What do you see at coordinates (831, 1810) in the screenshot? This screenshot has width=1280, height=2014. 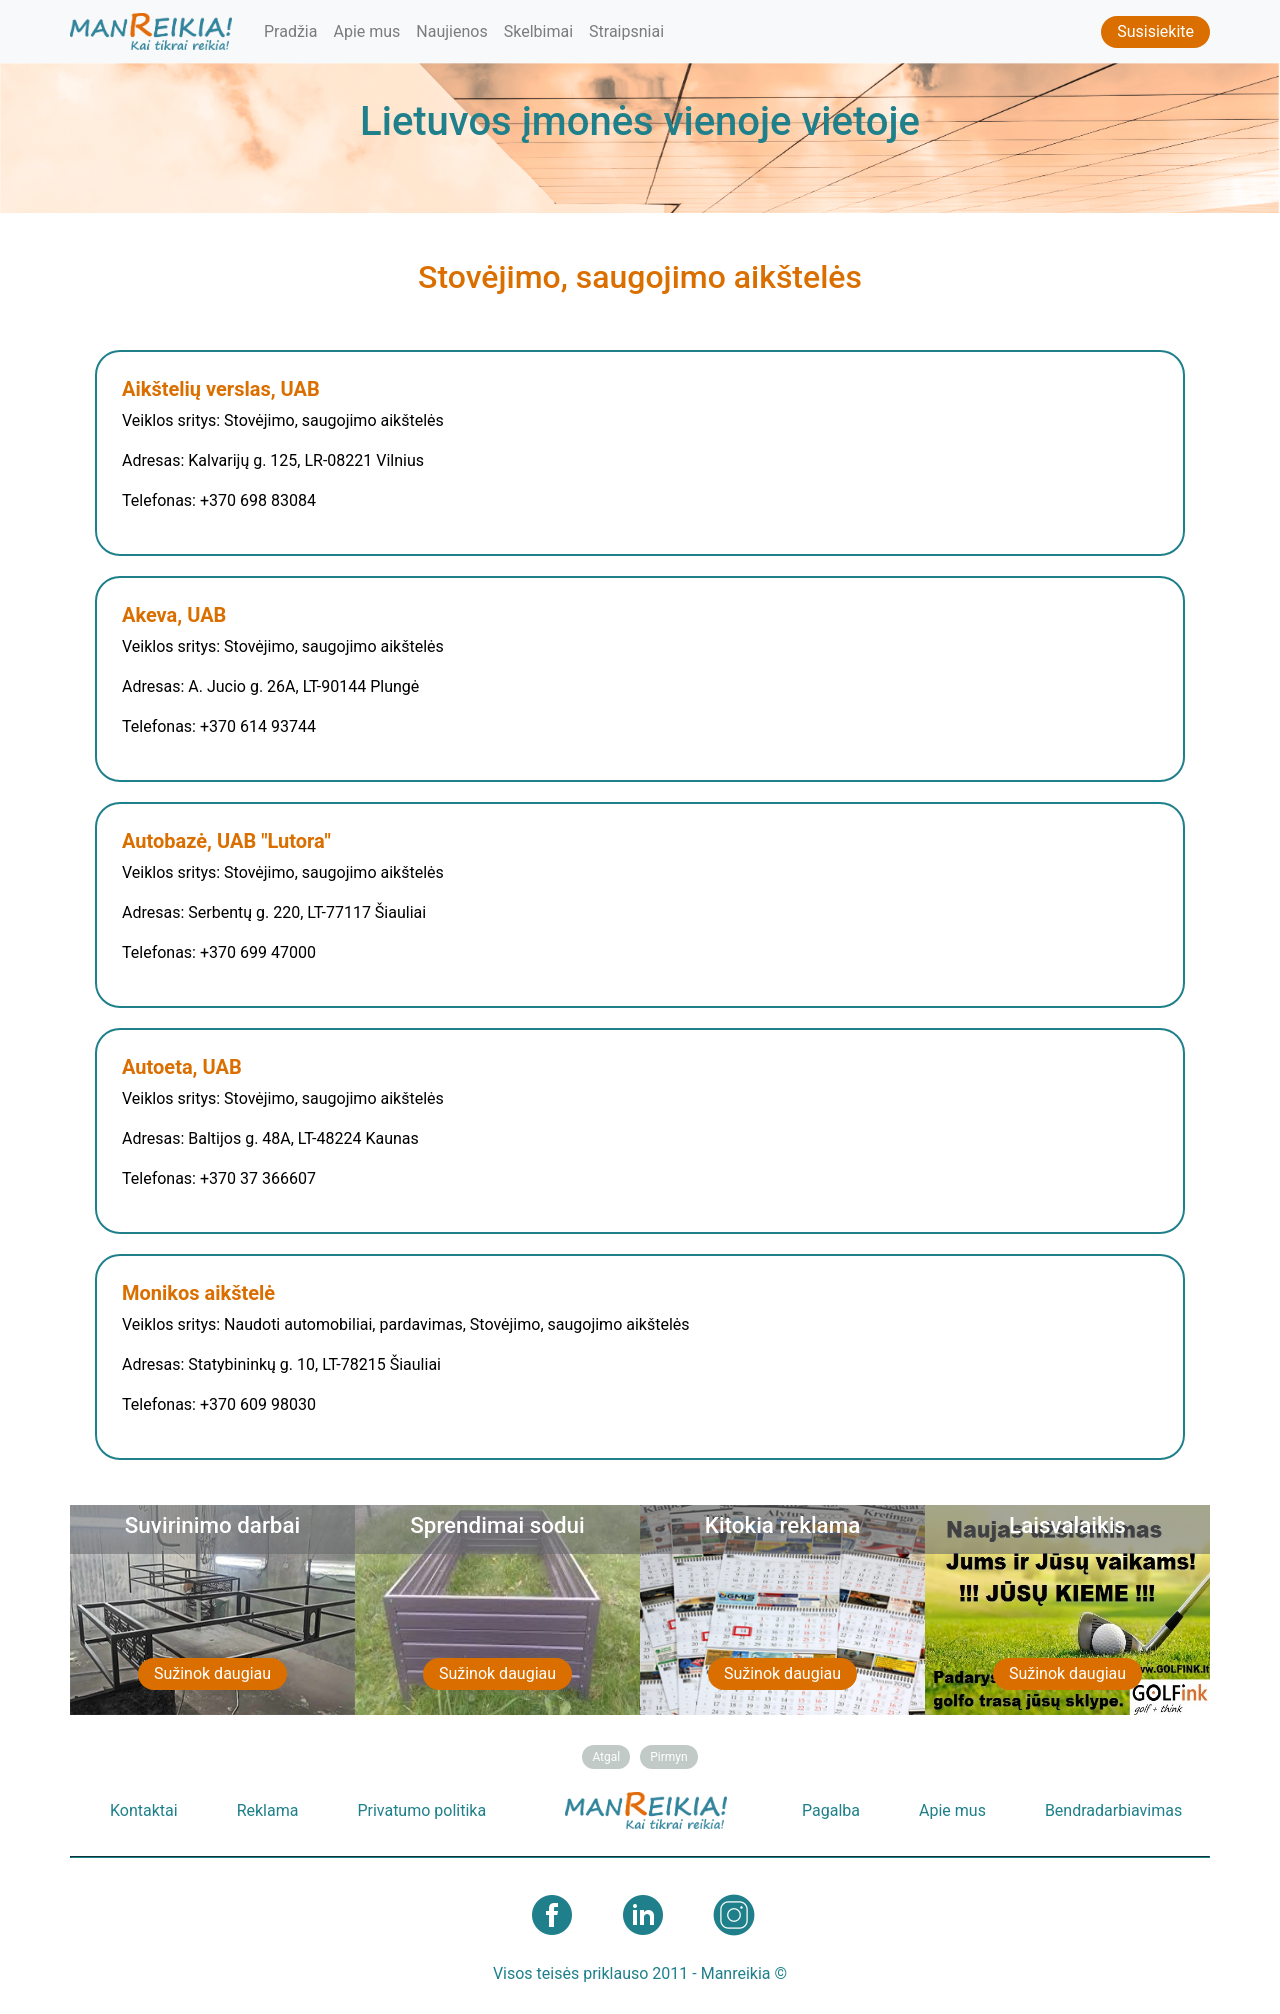 I see `Pagalba` at bounding box center [831, 1810].